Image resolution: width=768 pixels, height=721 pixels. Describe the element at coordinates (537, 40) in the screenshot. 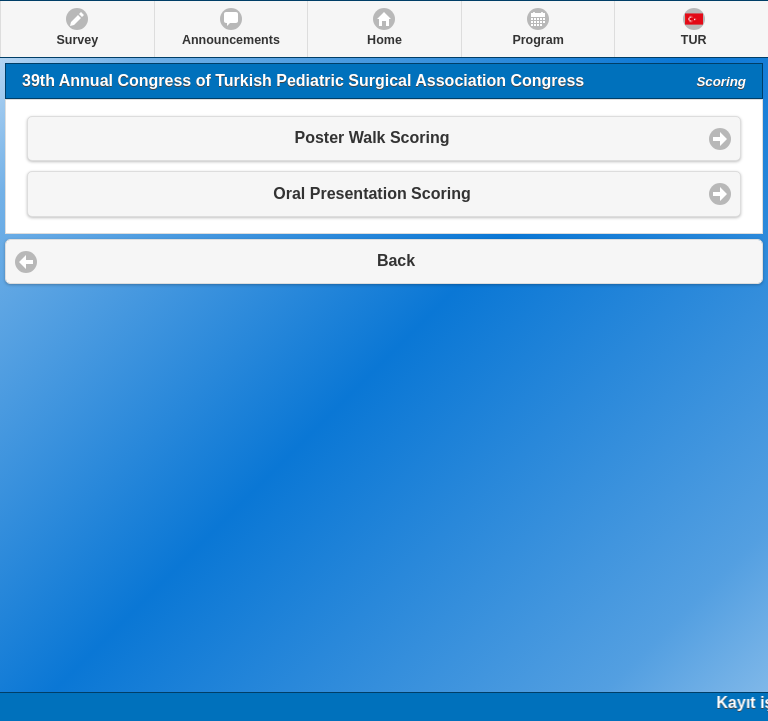

I see `Program` at that location.